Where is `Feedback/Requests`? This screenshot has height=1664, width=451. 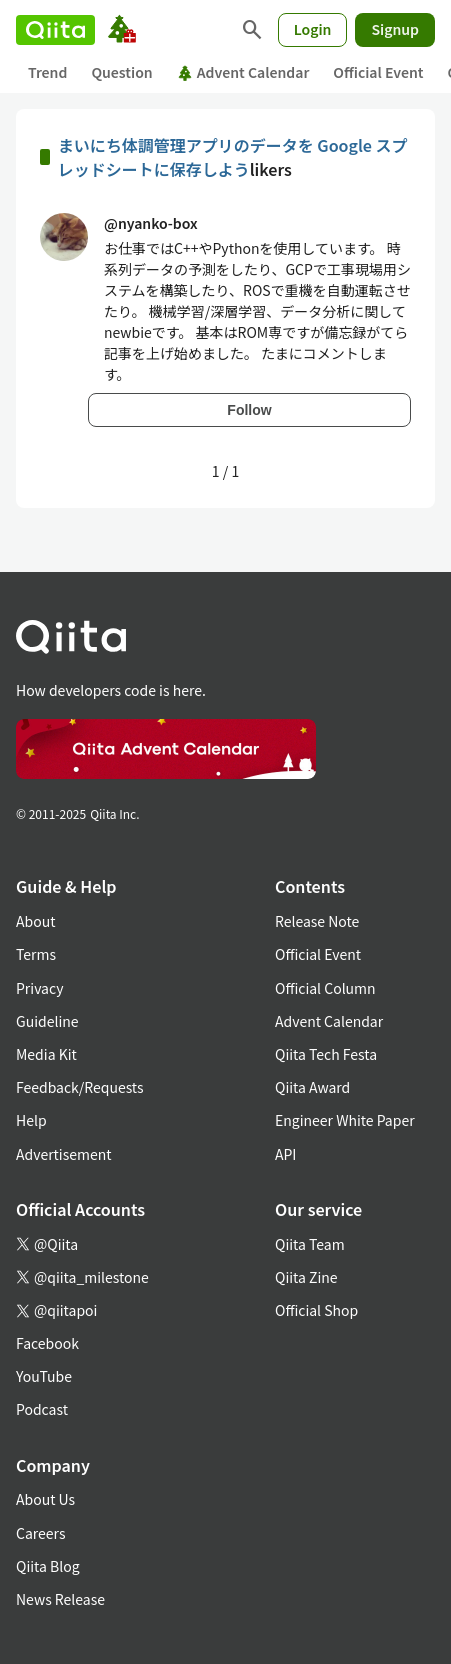
Feedback/Requests is located at coordinates (80, 1087).